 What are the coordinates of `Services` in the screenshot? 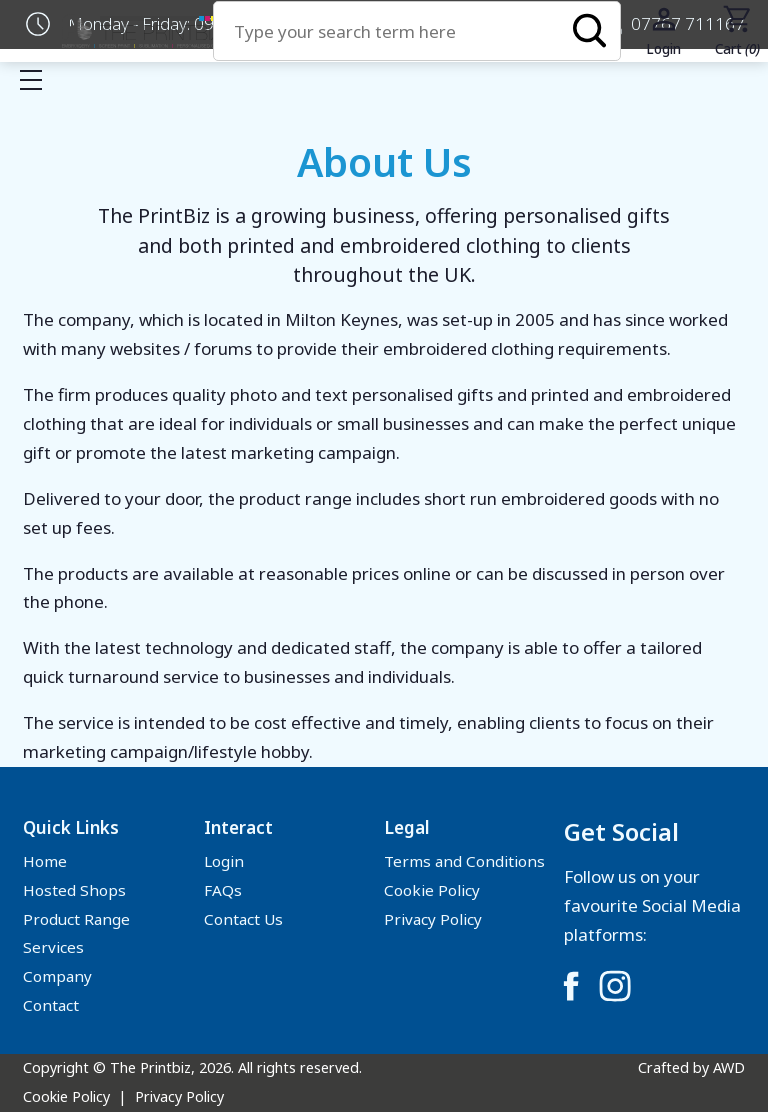 It's located at (53, 947).